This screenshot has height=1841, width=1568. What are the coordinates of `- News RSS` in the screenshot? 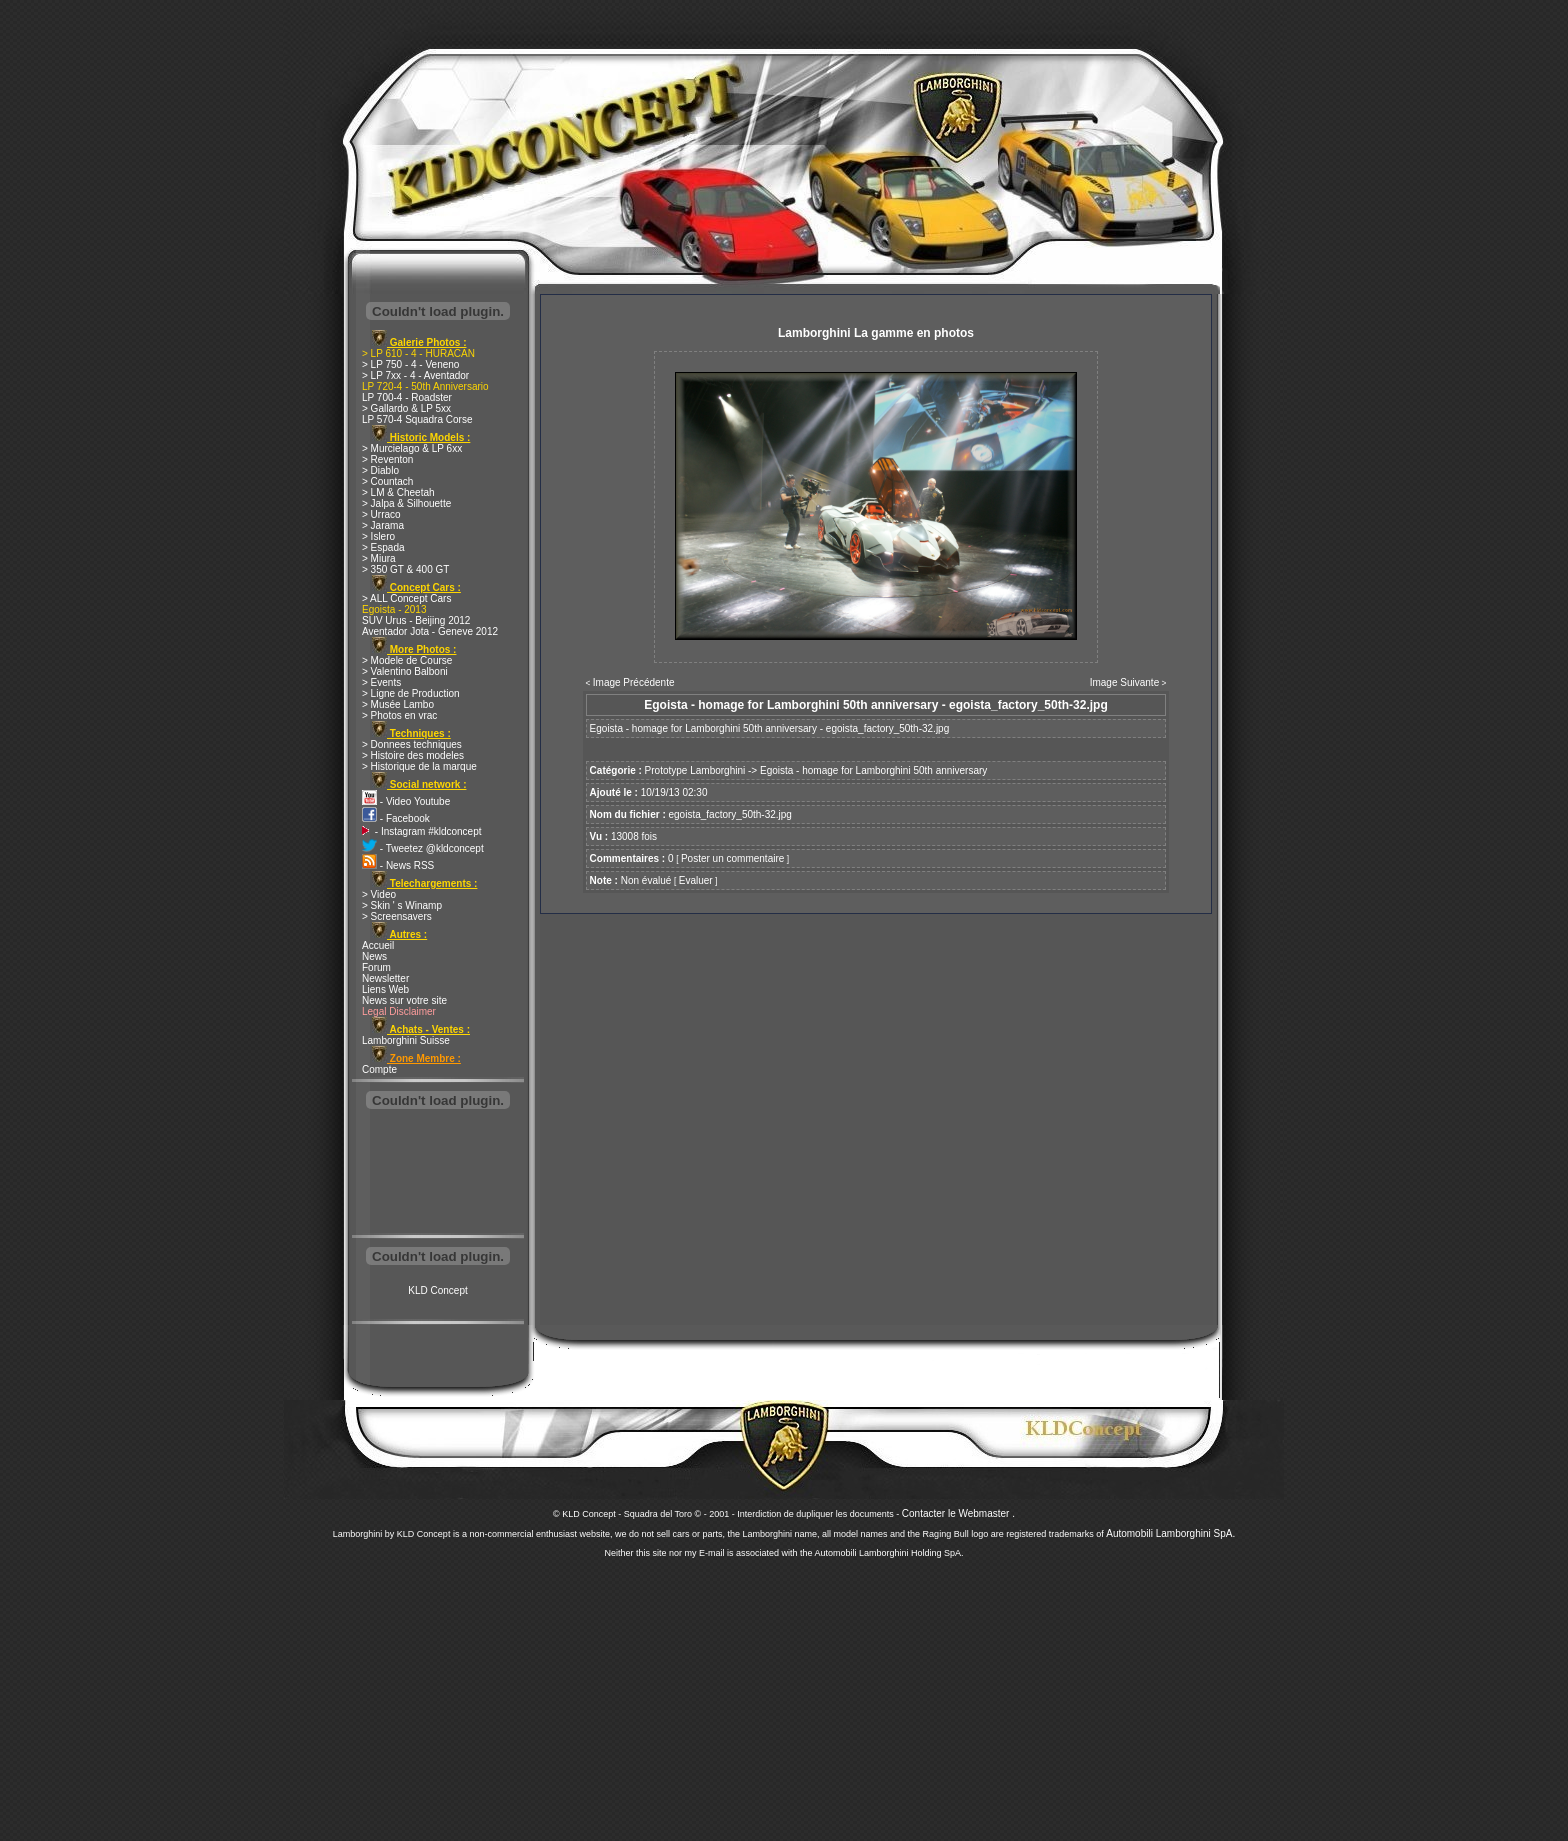 It's located at (398, 865).